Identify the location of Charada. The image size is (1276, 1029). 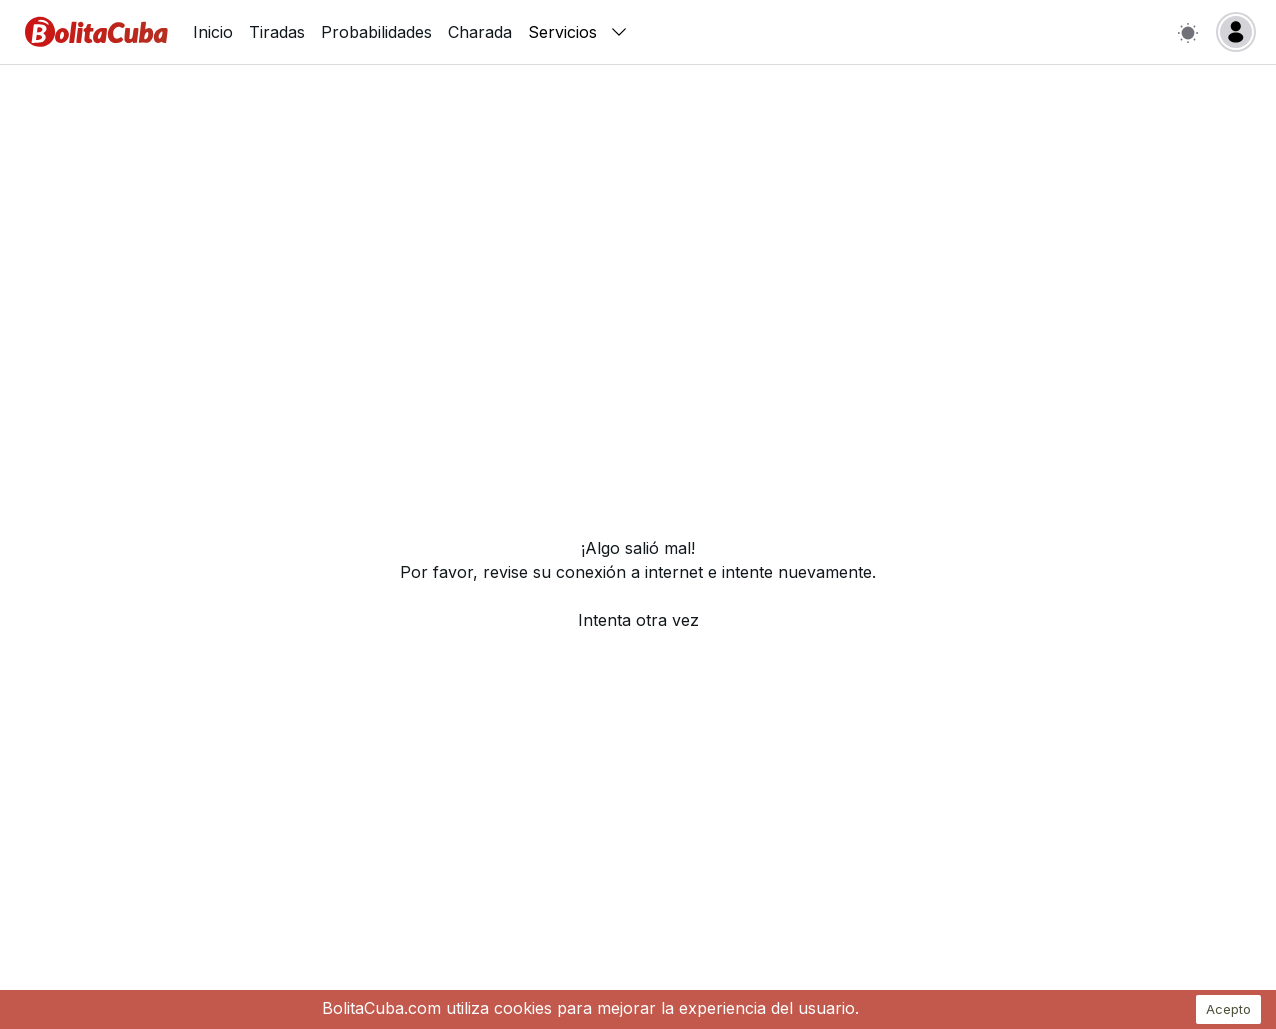
(480, 32).